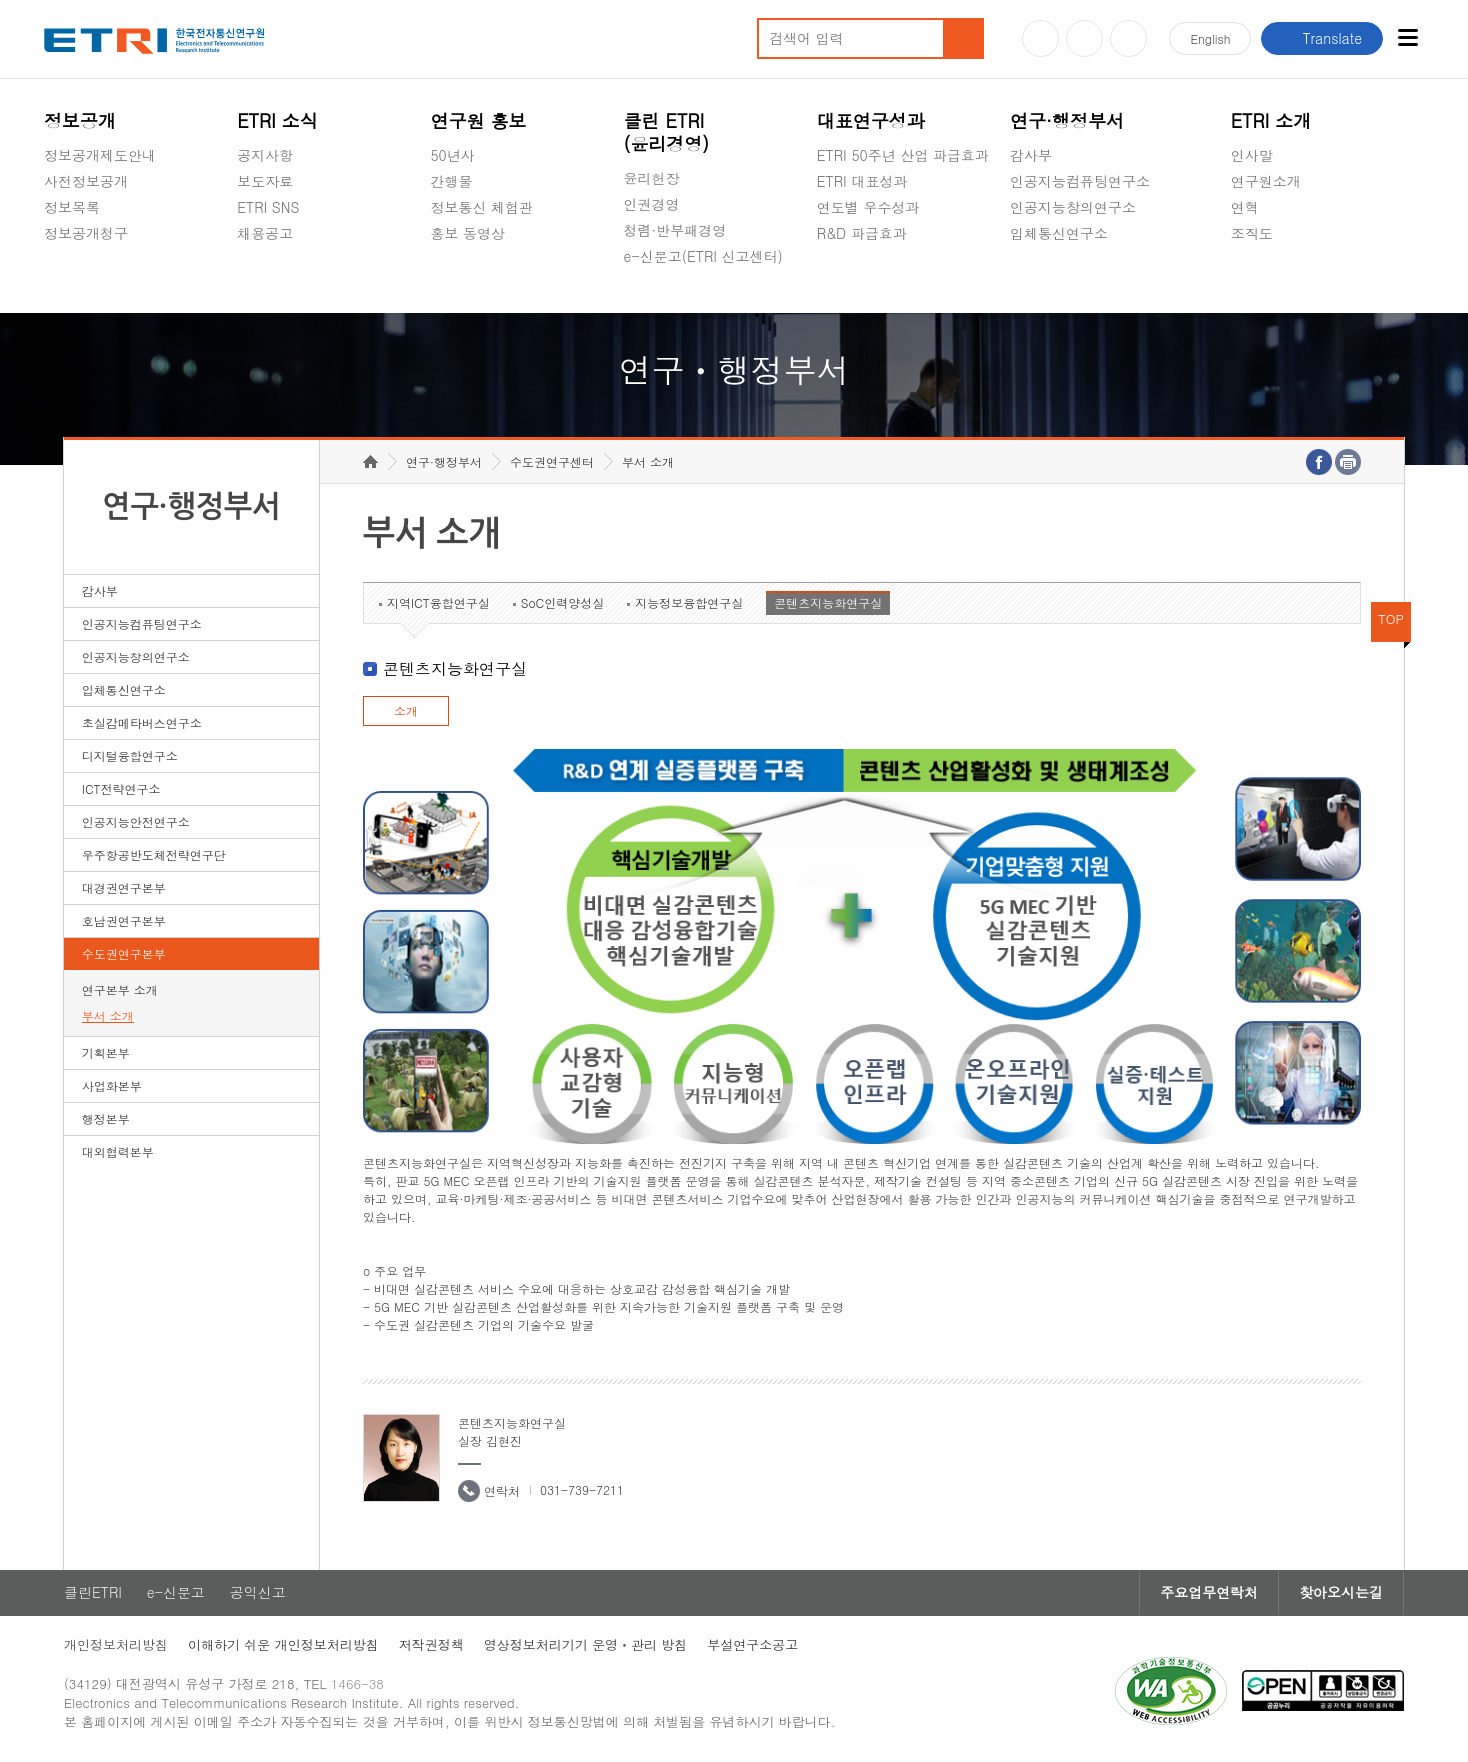 The image size is (1468, 1762). What do you see at coordinates (86, 181) in the screenshot?
I see `사전정보공개` at bounding box center [86, 181].